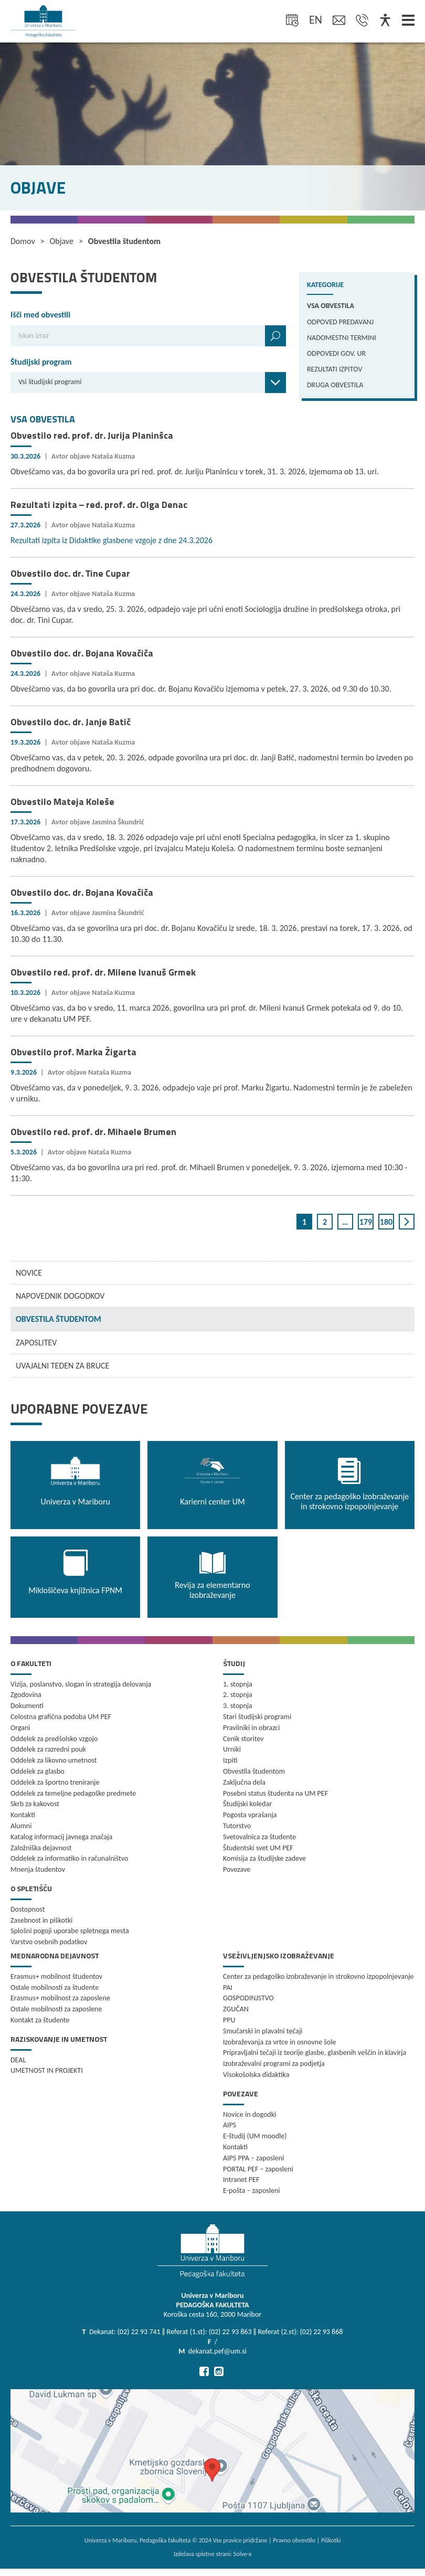 The width and height of the screenshot is (425, 2576). What do you see at coordinates (385, 21) in the screenshot?
I see `[Dostopnost]` at bounding box center [385, 21].